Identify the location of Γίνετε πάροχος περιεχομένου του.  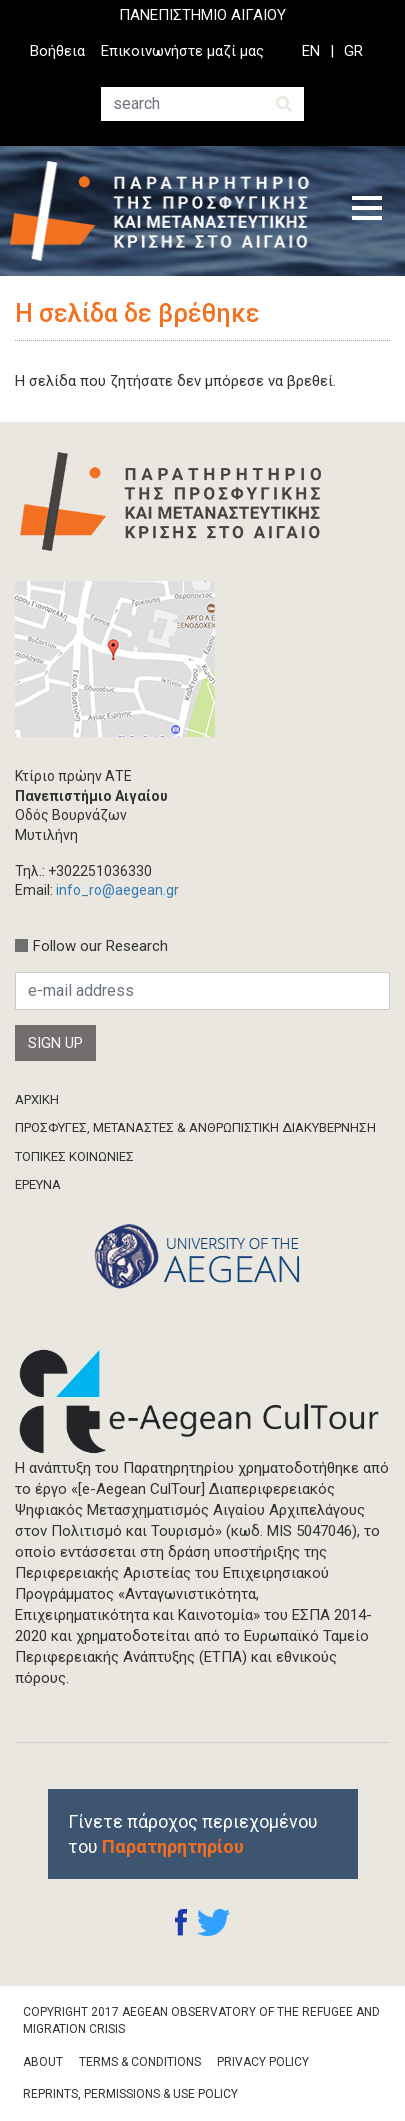
(193, 1834).